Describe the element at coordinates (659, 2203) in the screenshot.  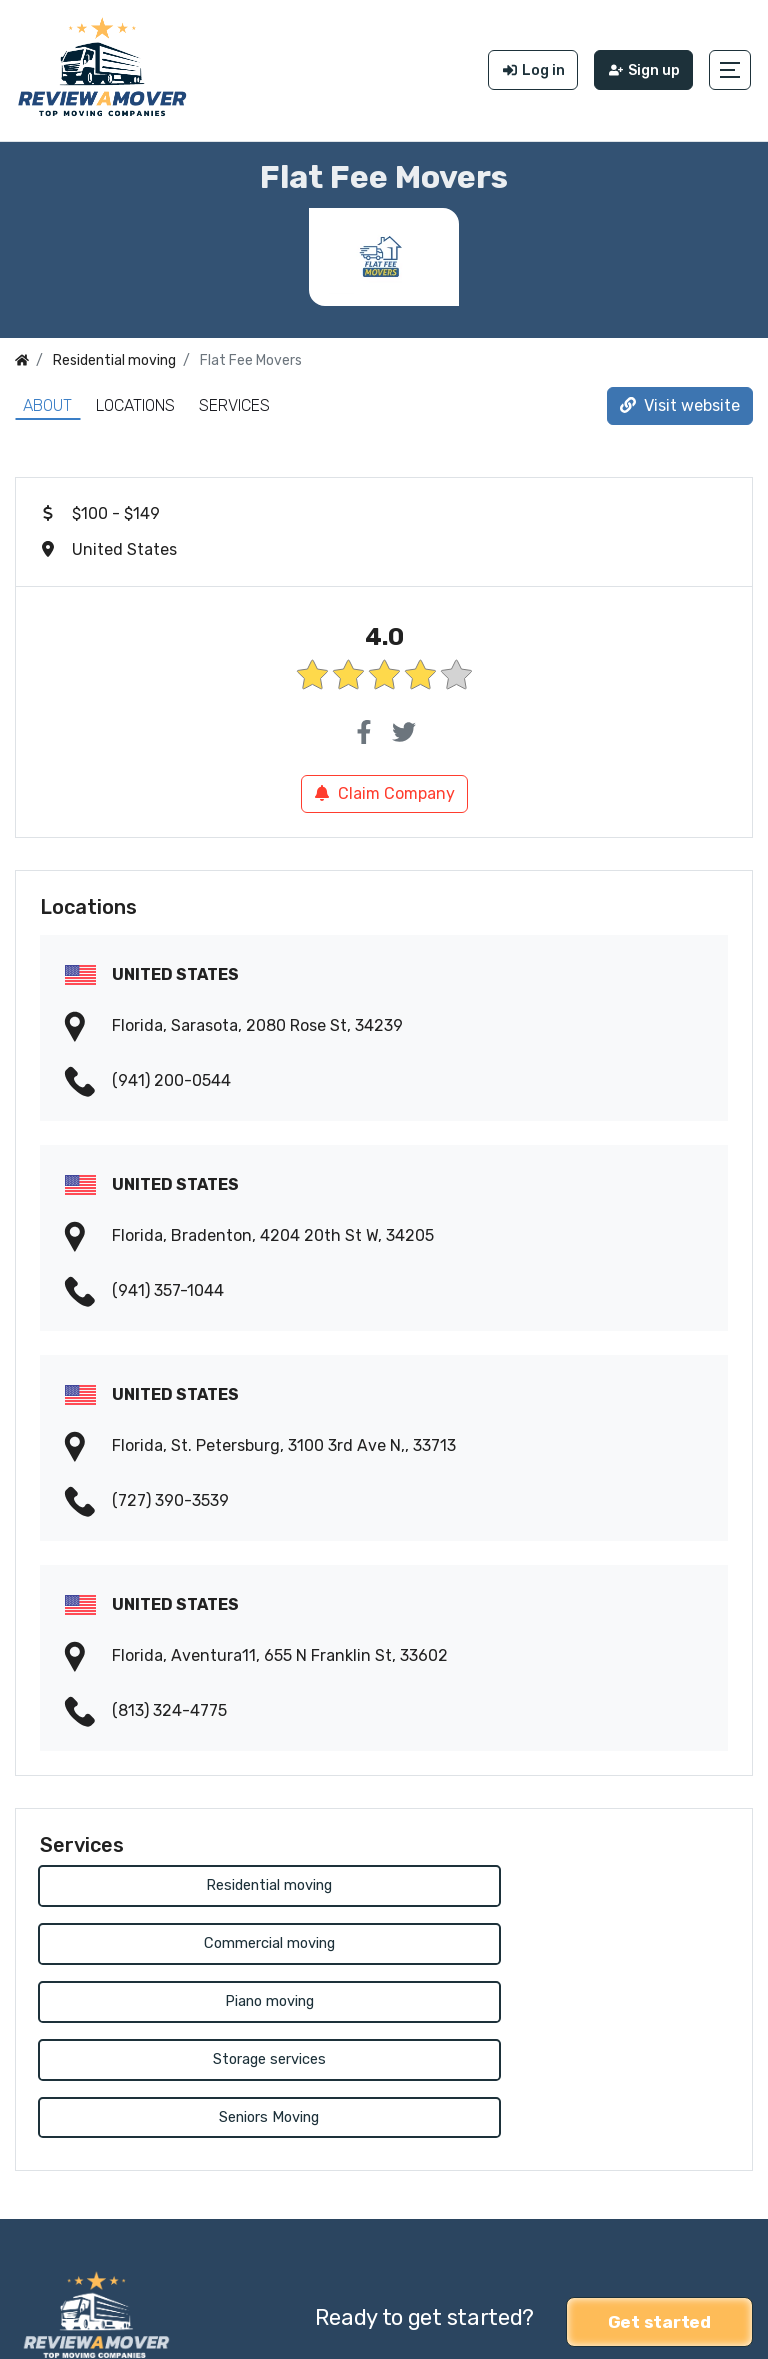
I see `Get started` at that location.